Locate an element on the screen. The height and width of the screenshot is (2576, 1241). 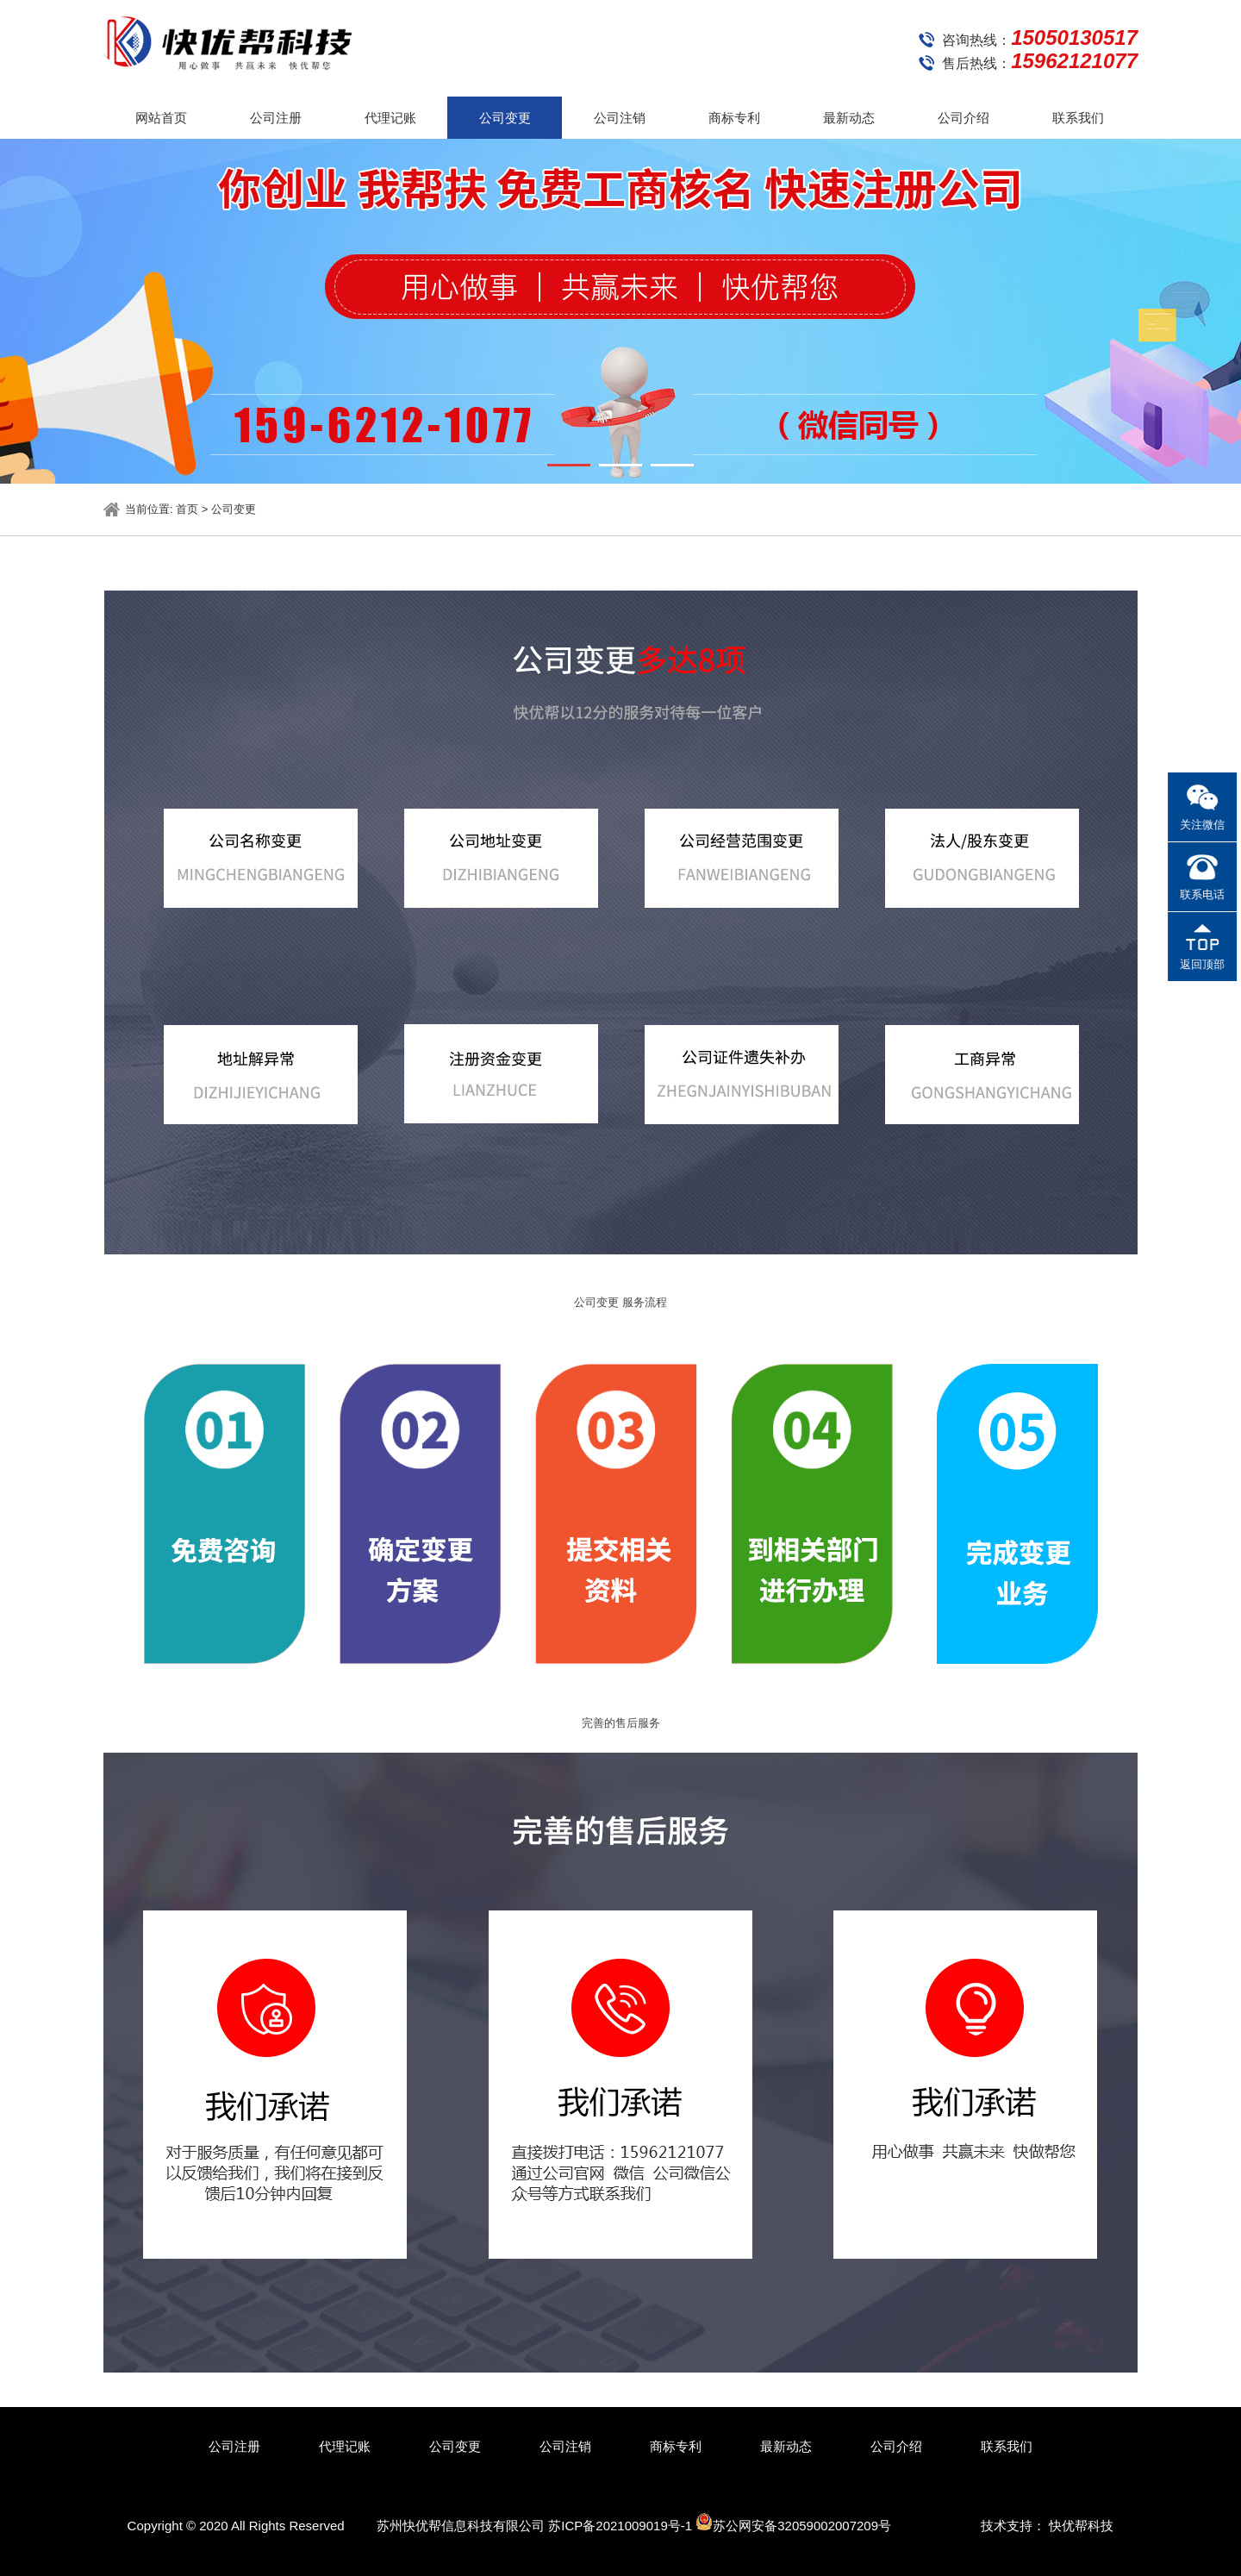
联系我们 is located at coordinates (1078, 117).